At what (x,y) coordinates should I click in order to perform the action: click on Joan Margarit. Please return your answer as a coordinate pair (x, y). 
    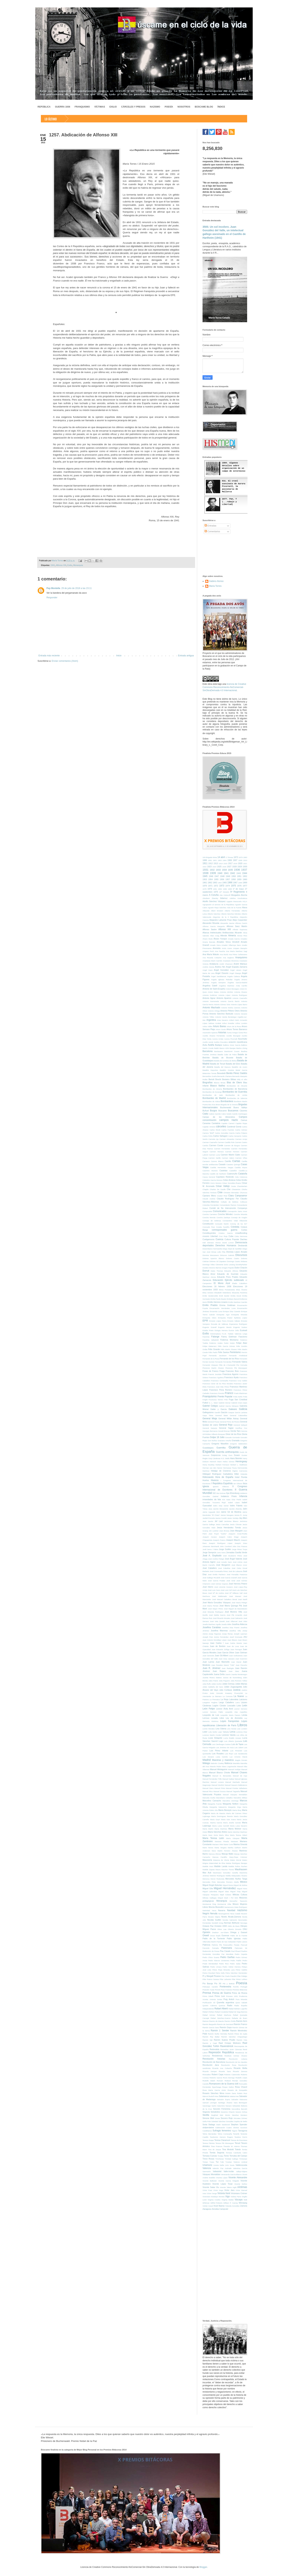
    Looking at the image, I should click on (236, 1531).